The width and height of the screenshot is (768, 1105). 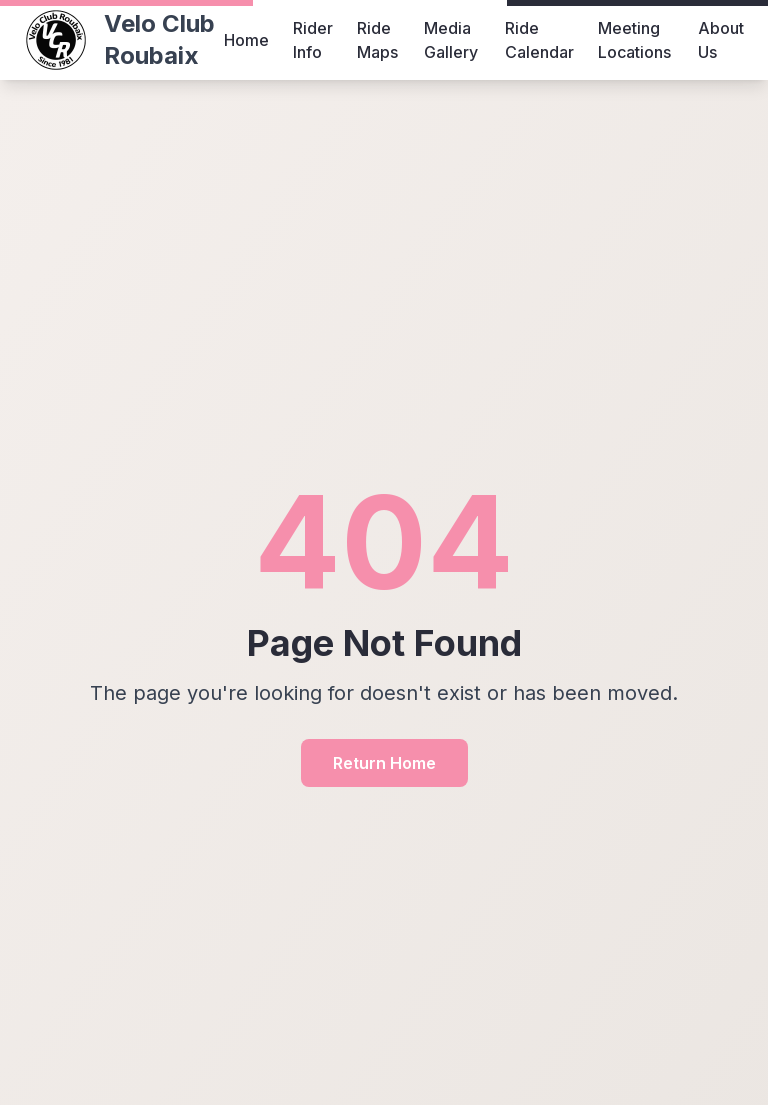 What do you see at coordinates (634, 40) in the screenshot?
I see `Meeting Locations` at bounding box center [634, 40].